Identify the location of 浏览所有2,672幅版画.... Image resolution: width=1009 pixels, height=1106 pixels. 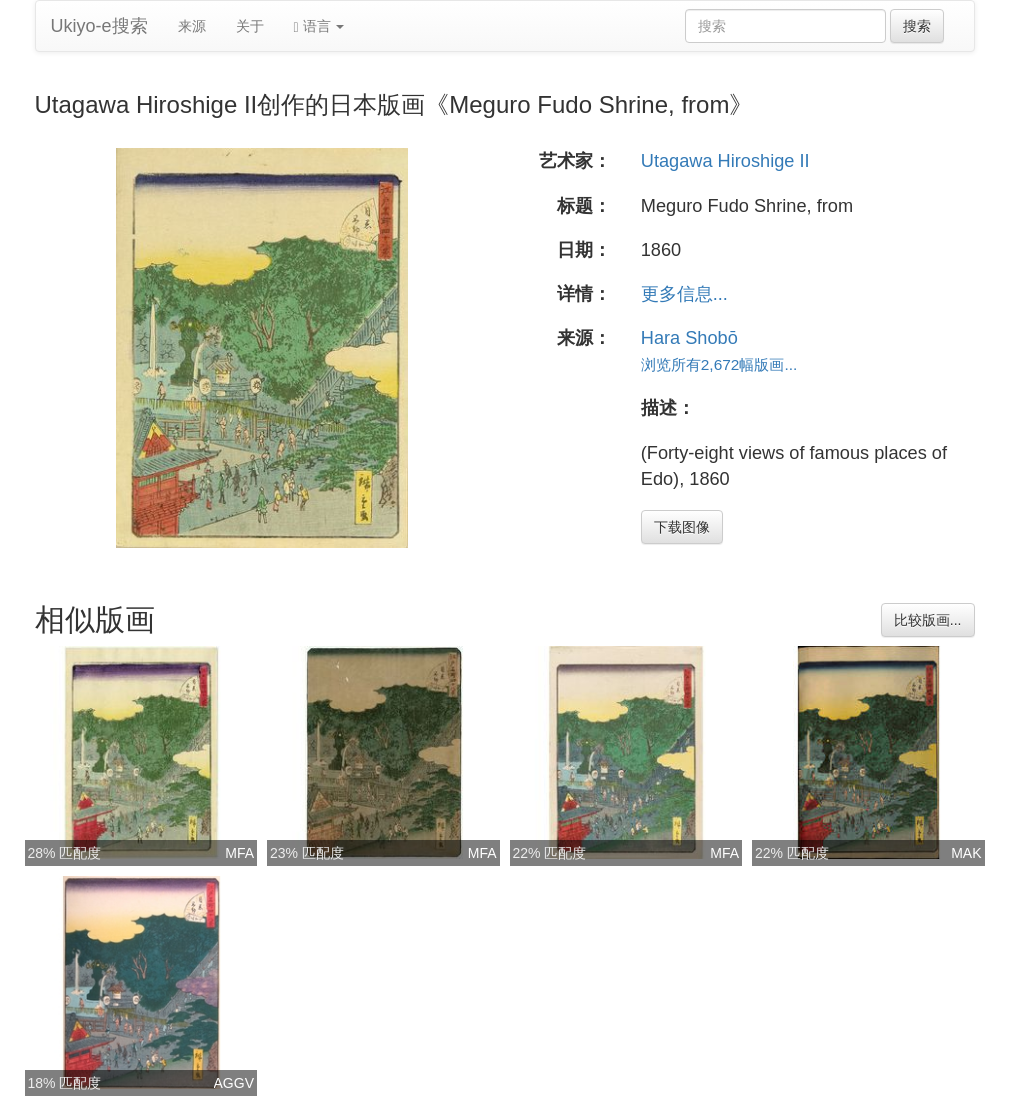
(719, 364).